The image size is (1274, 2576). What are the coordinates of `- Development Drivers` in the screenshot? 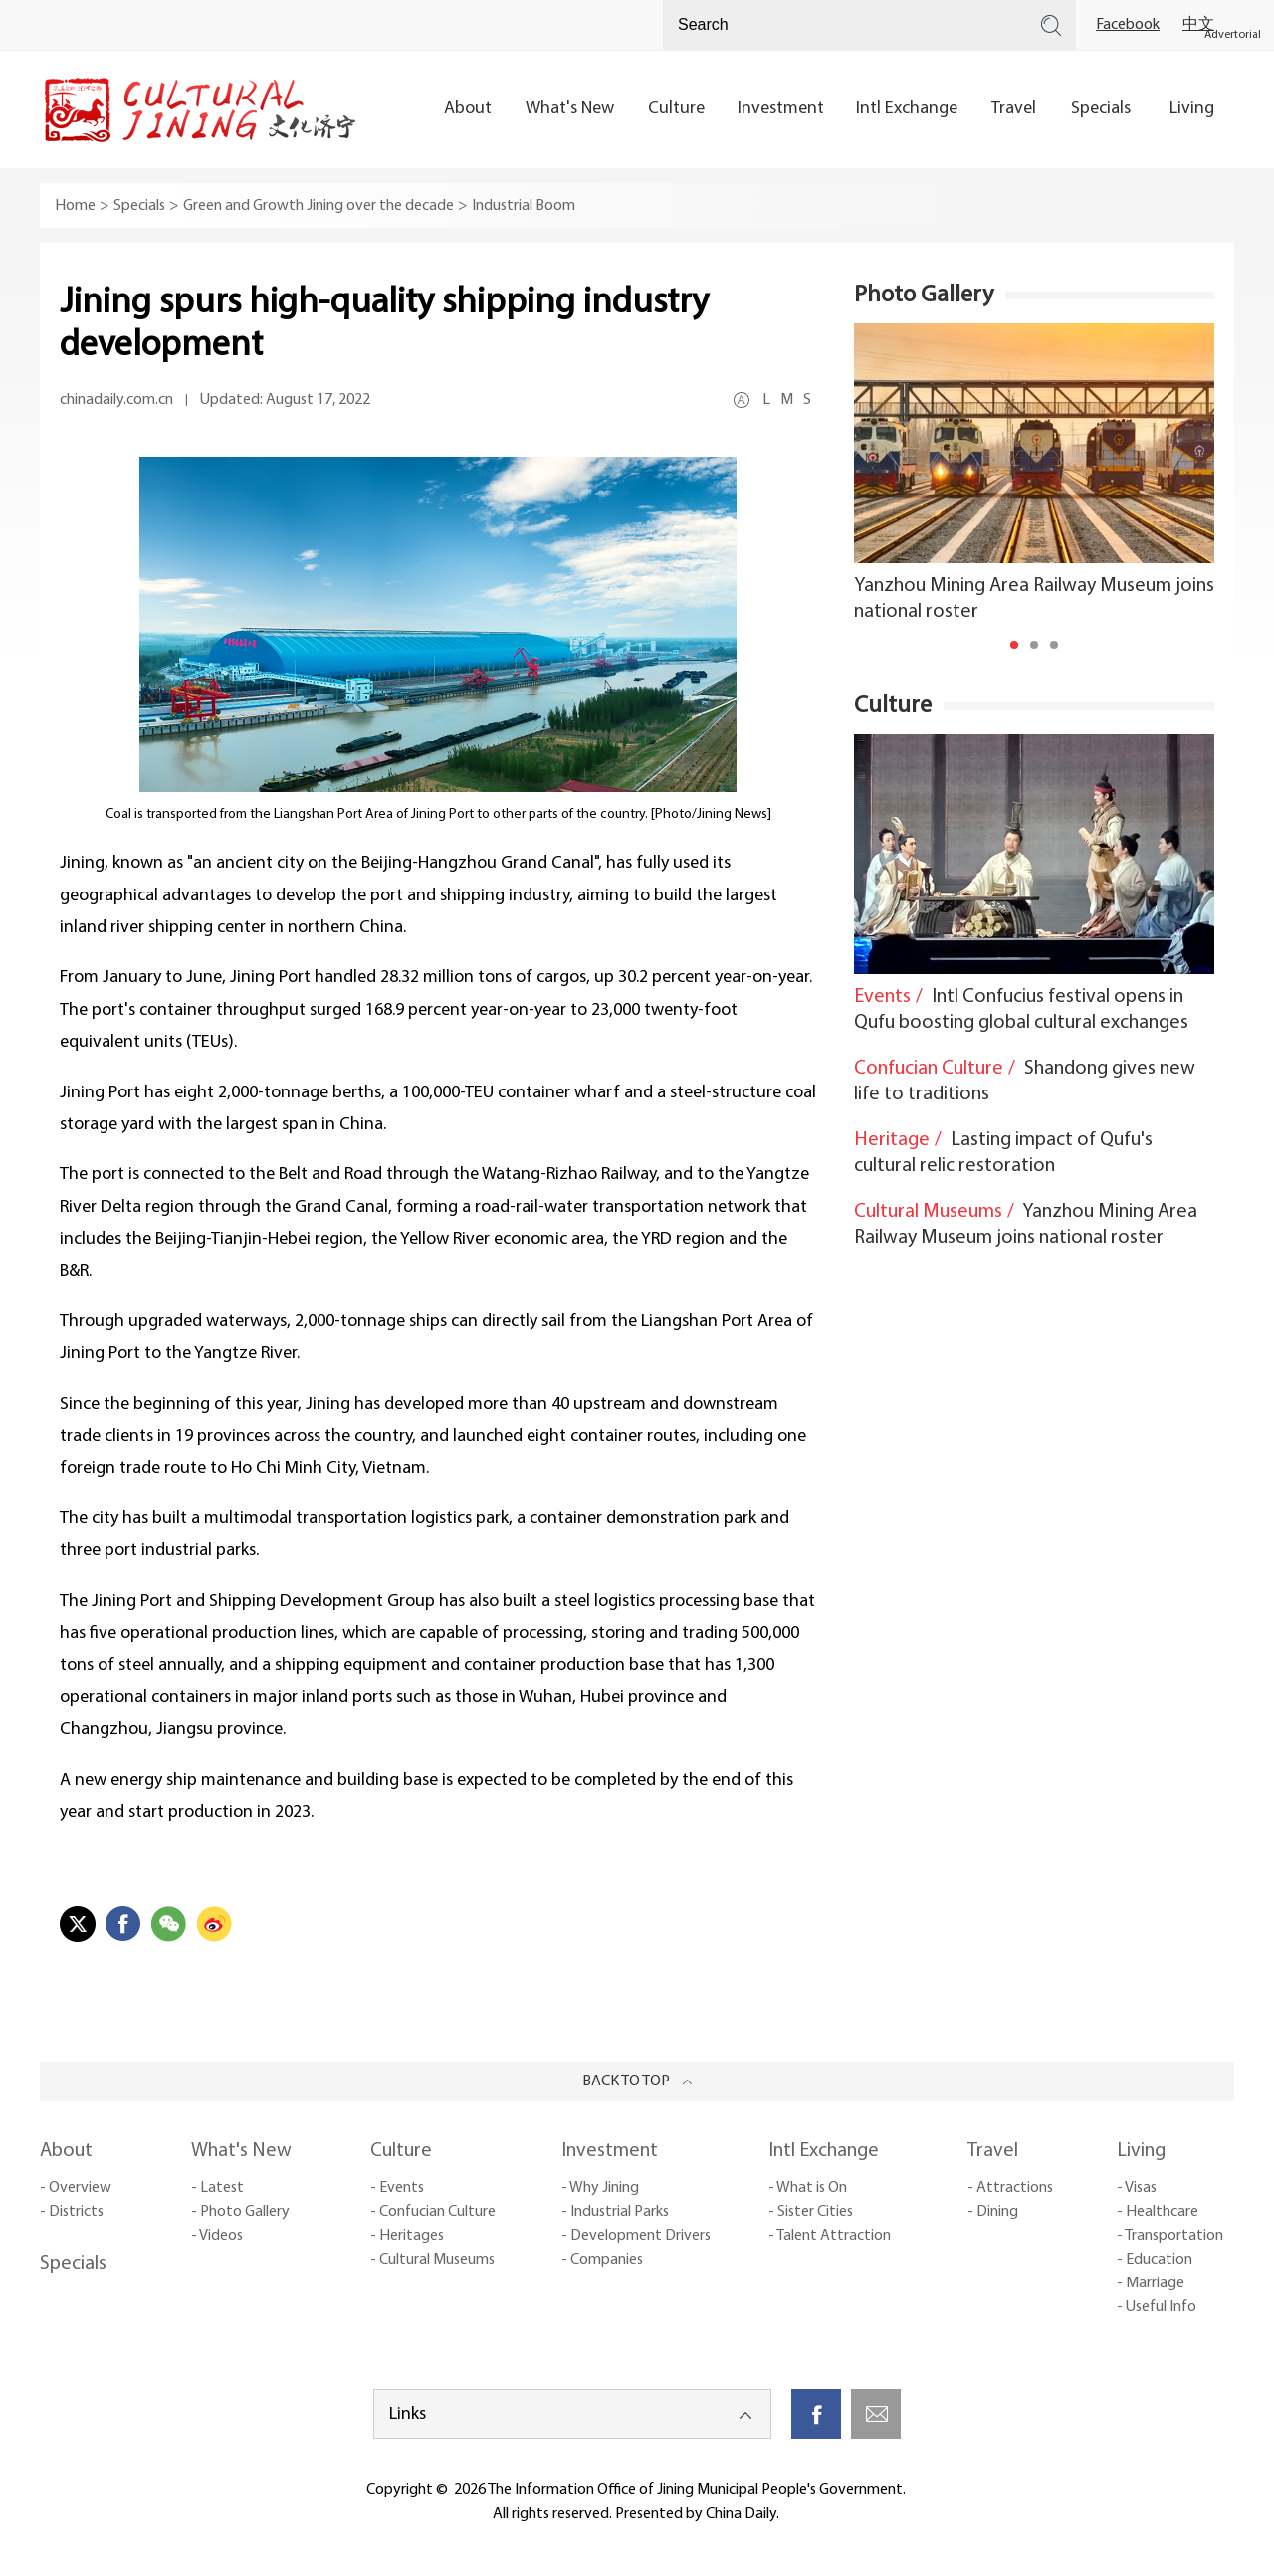 It's located at (636, 2236).